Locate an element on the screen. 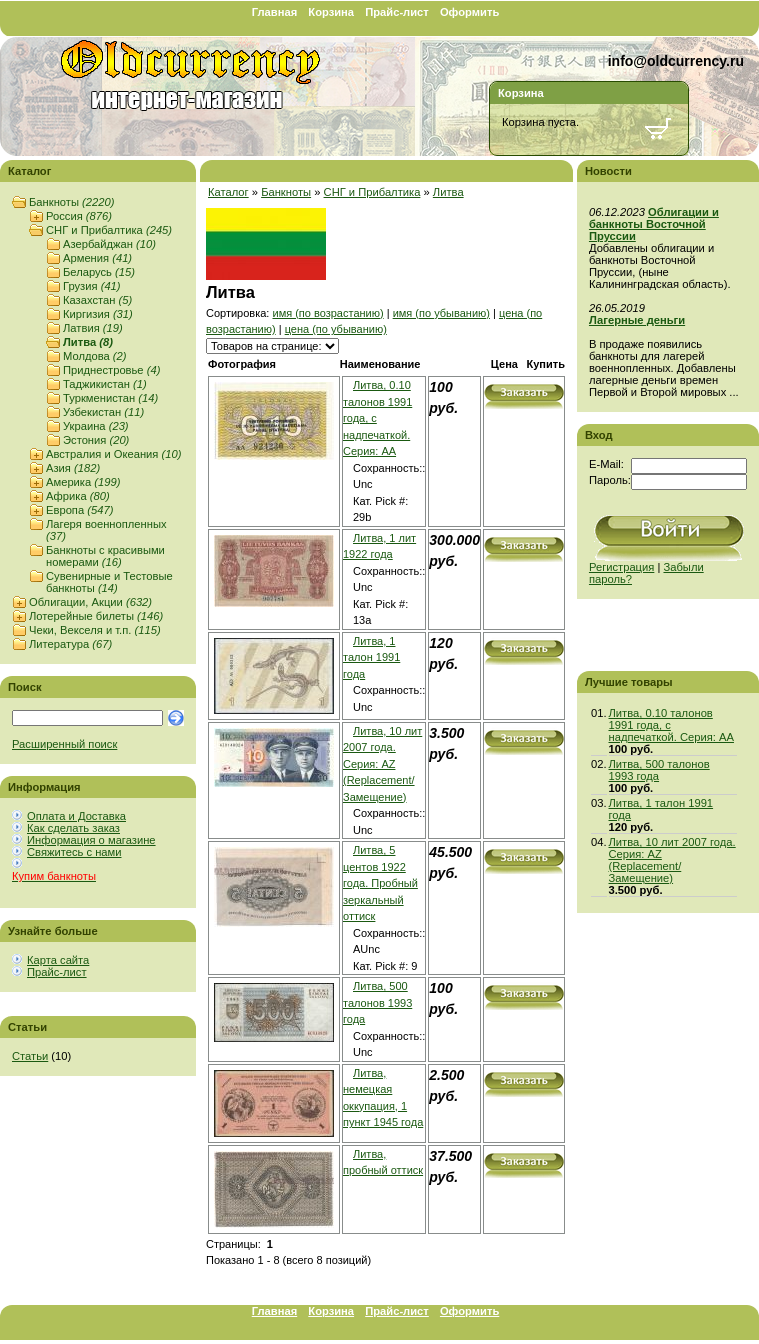 The image size is (759, 1344). Литература is located at coordinates (70, 644).